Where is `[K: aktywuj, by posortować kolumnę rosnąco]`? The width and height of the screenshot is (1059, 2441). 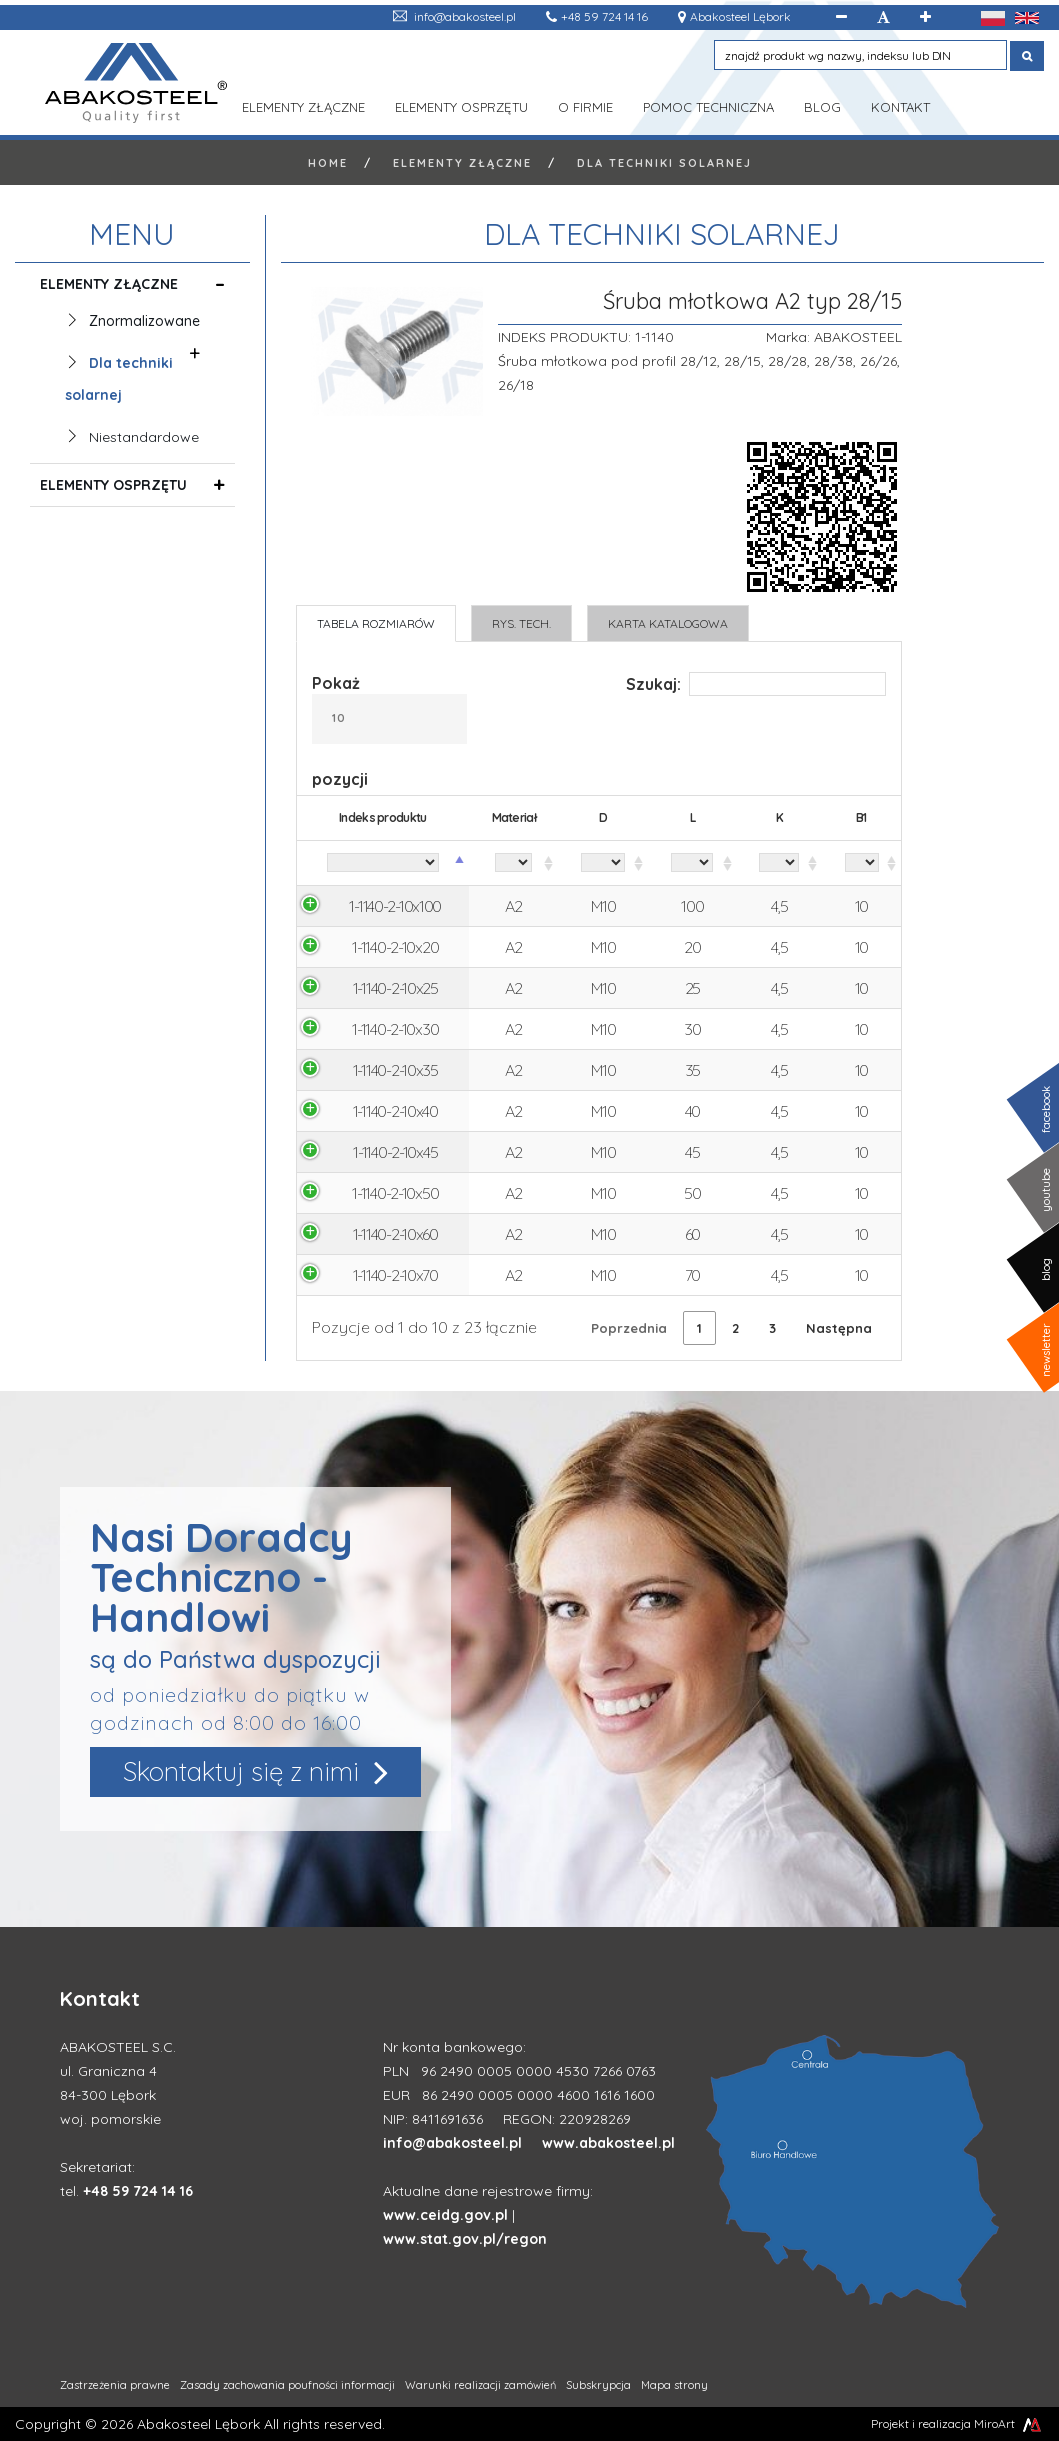
[K: aktywuj, by posortować kolumnę rosnąco] is located at coordinates (780, 863).